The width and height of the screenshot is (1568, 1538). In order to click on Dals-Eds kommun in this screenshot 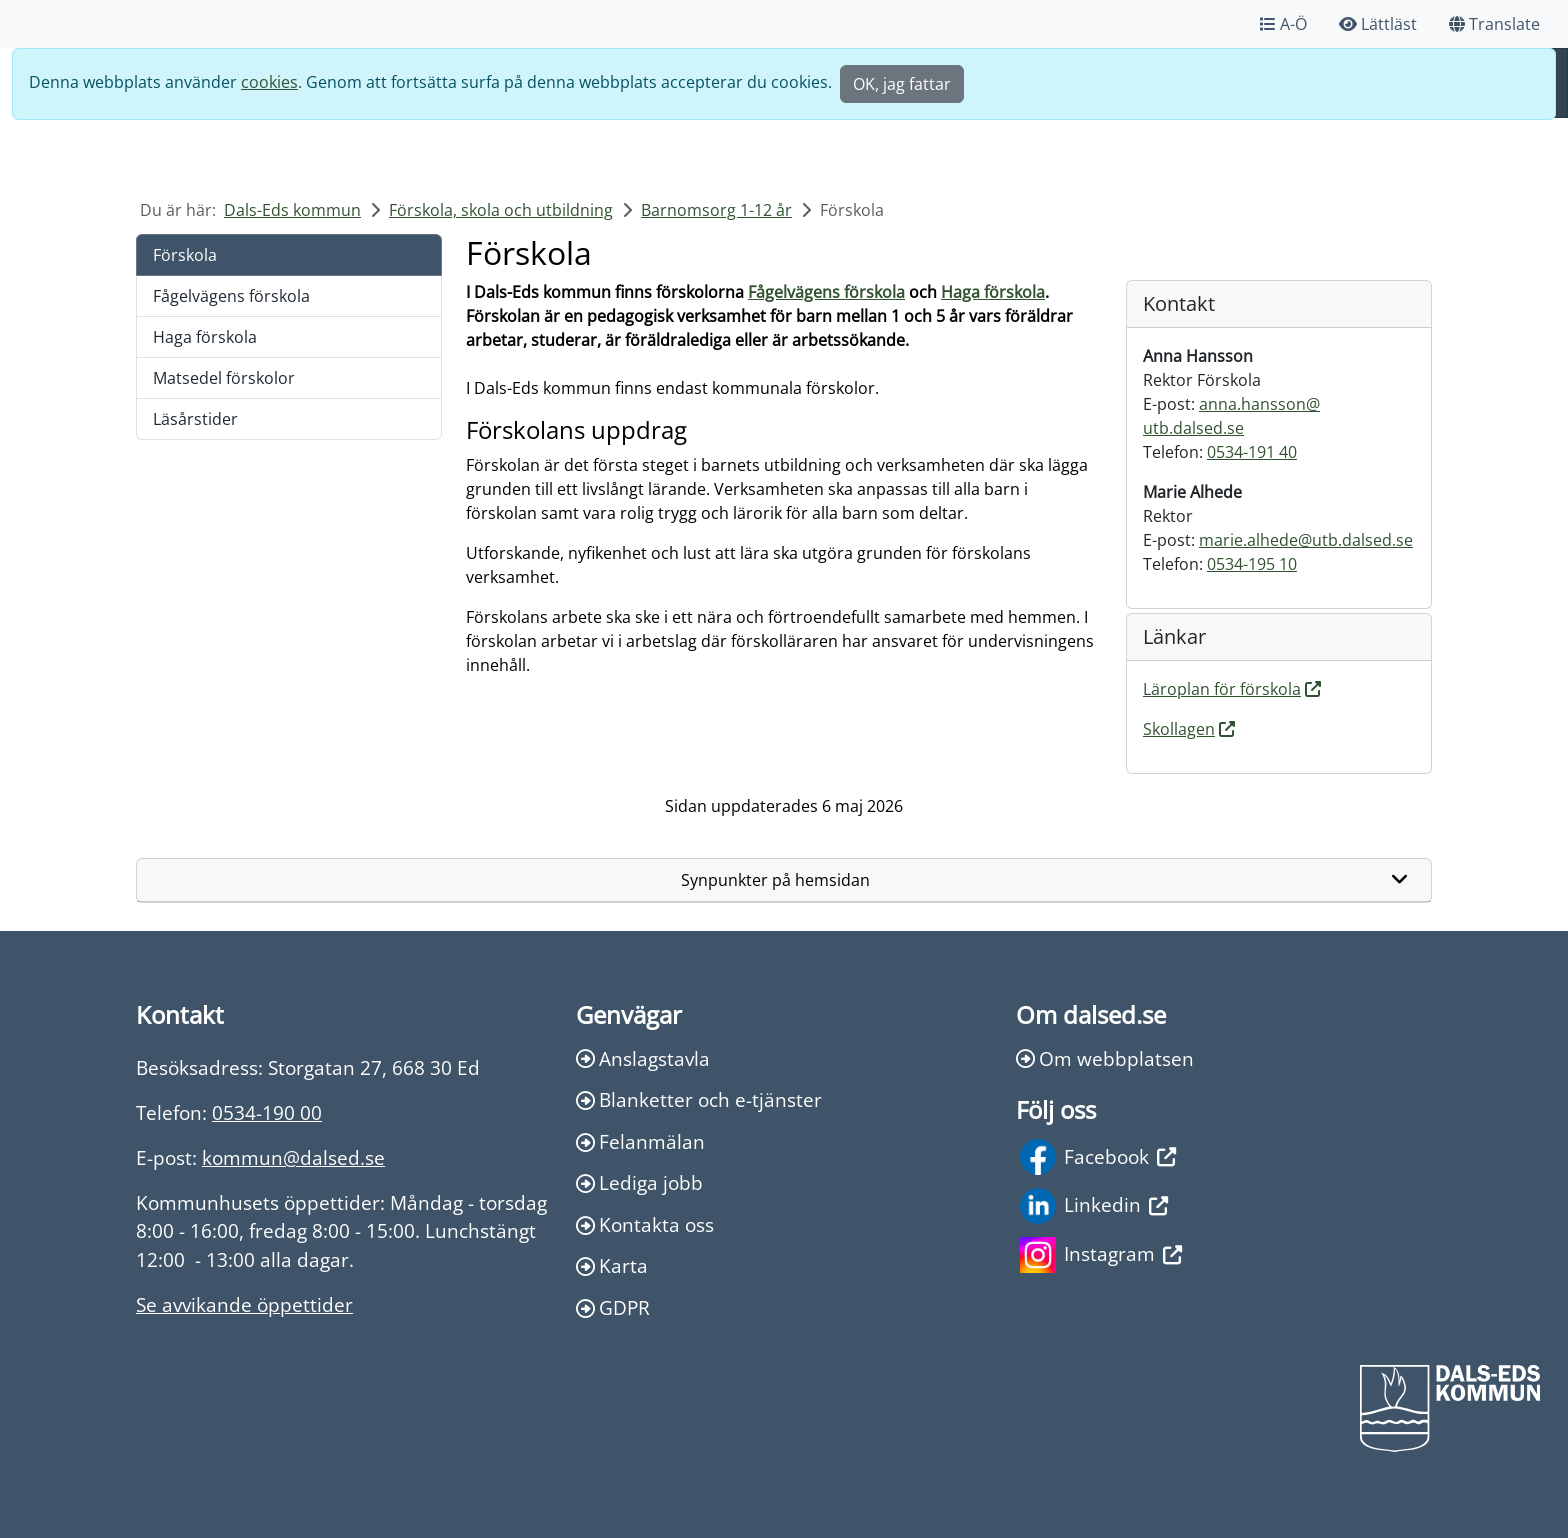, I will do `click(292, 210)`.